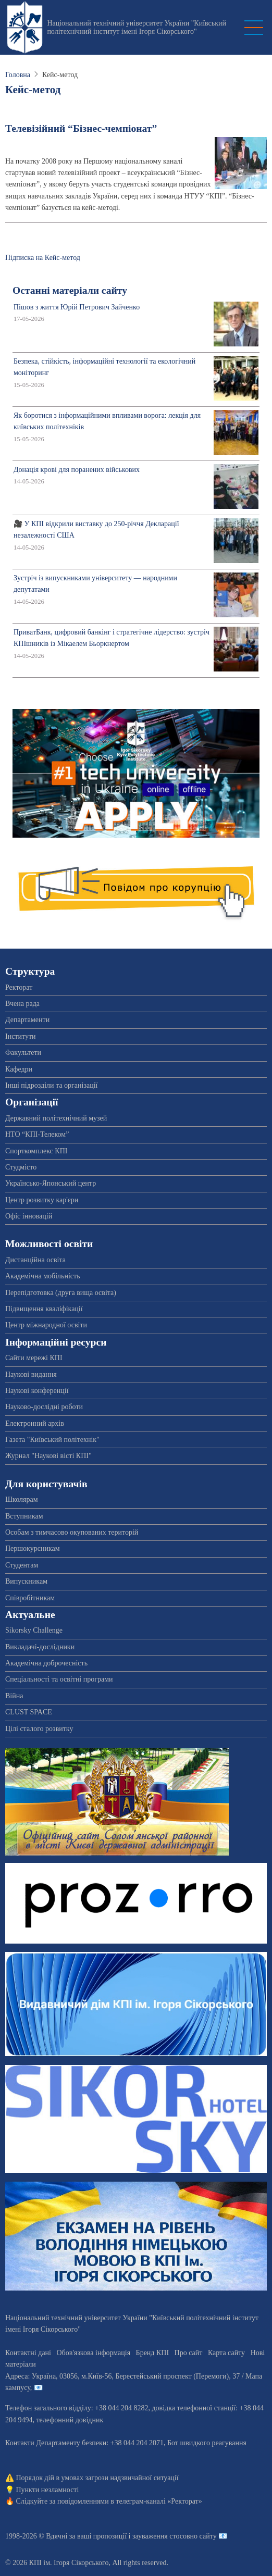 The width and height of the screenshot is (272, 2576). I want to click on Обов'язкова інформація, so click(93, 2353).